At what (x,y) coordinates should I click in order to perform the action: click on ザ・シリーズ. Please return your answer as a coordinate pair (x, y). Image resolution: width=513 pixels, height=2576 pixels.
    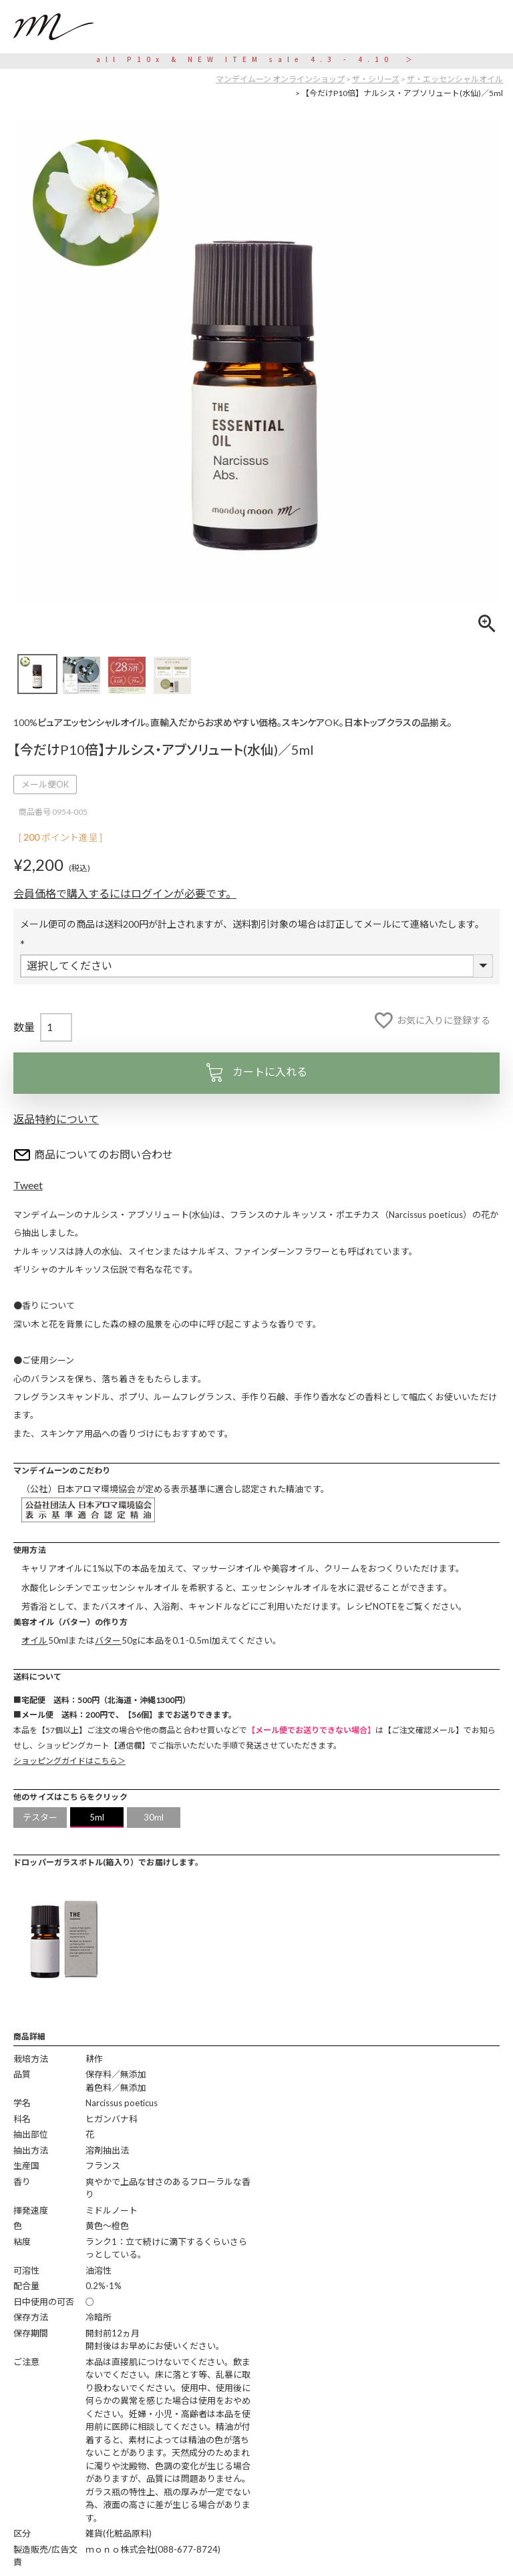
    Looking at the image, I should click on (375, 79).